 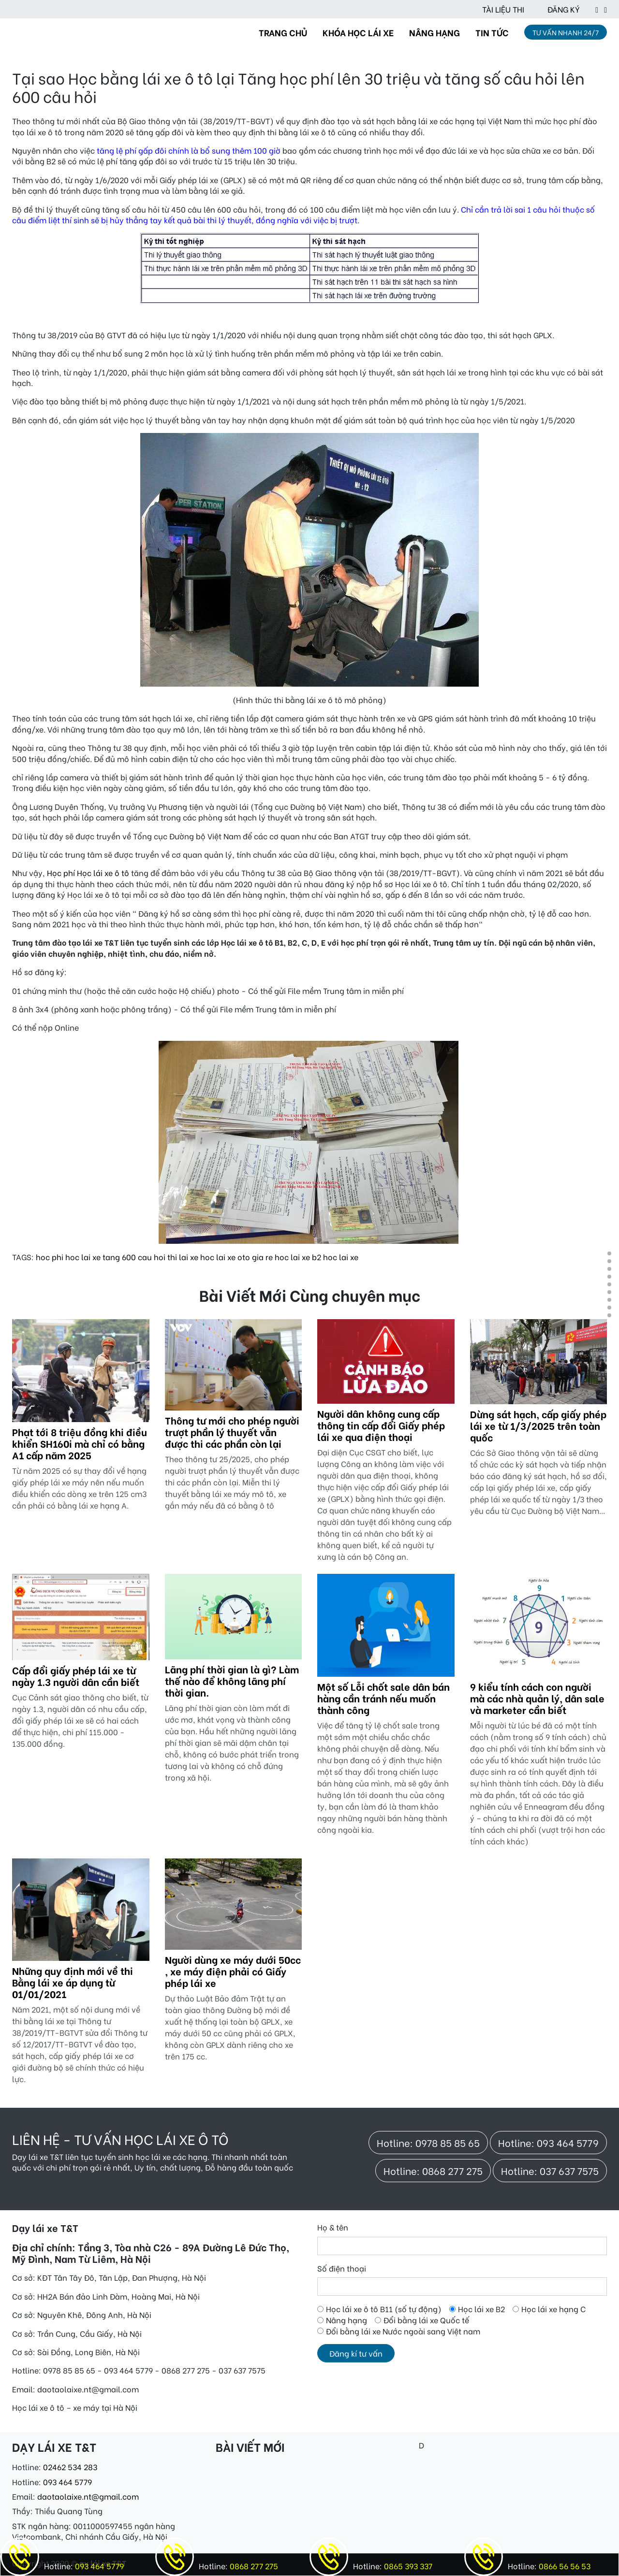 What do you see at coordinates (503, 8) in the screenshot?
I see `TÀI LIỆU THI` at bounding box center [503, 8].